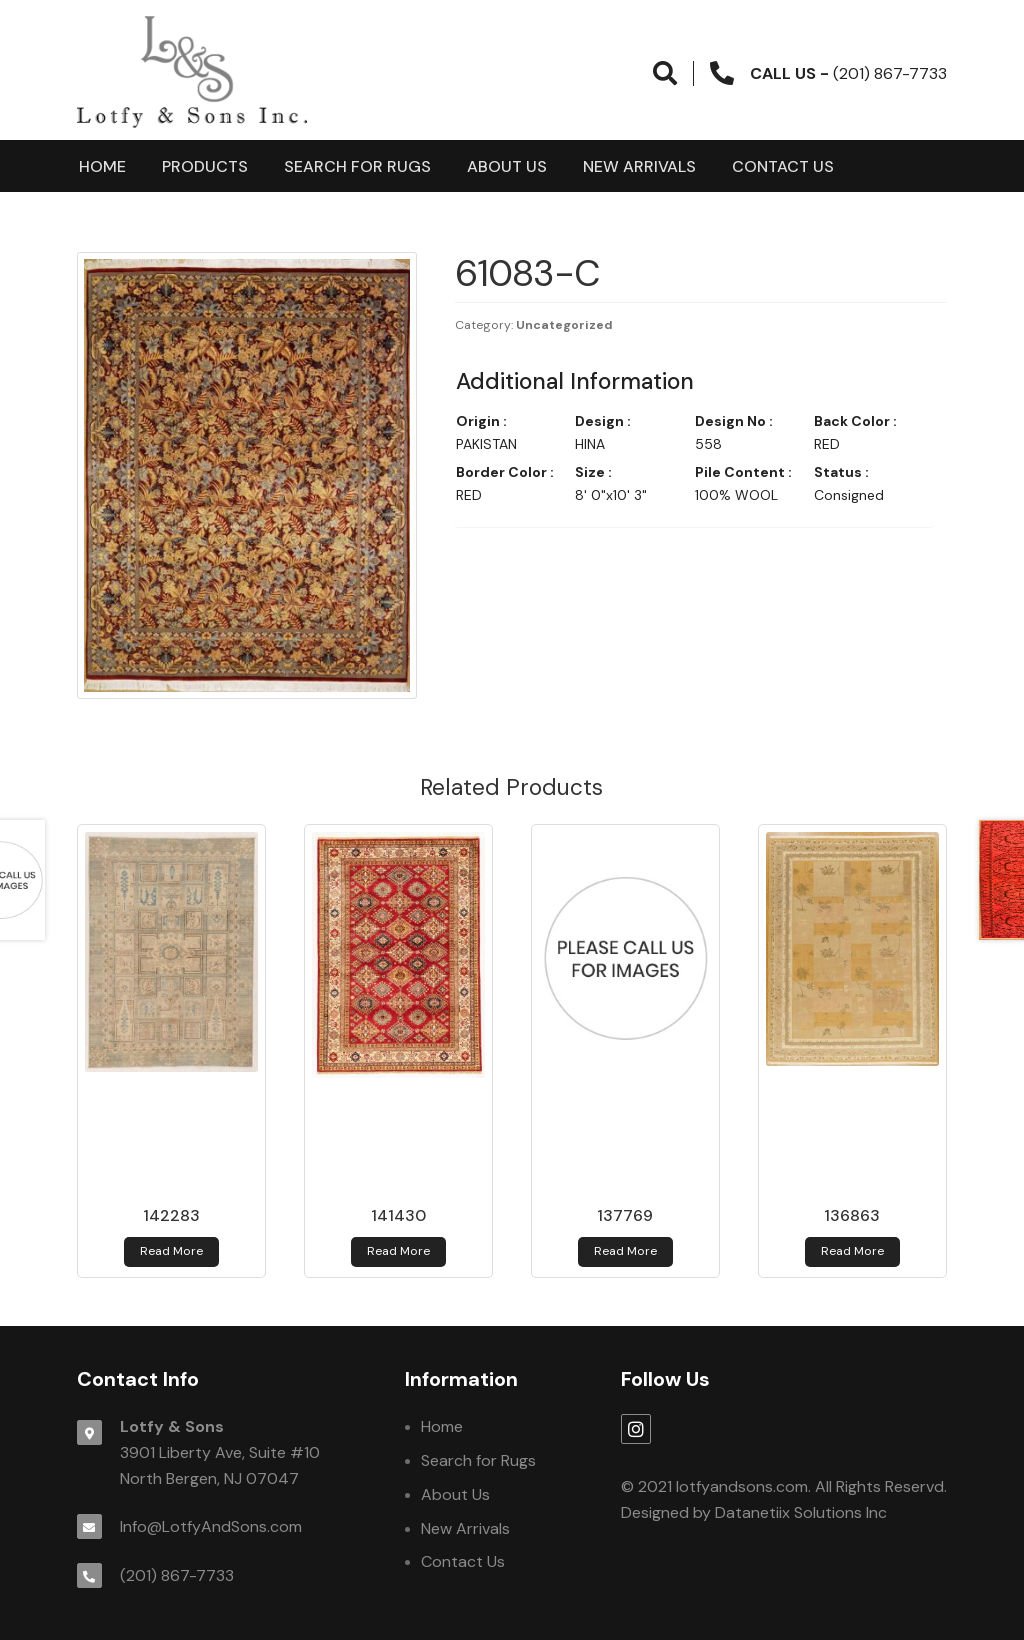 The width and height of the screenshot is (1024, 1640). I want to click on Read more [Read more about 136863], so click(852, 1251).